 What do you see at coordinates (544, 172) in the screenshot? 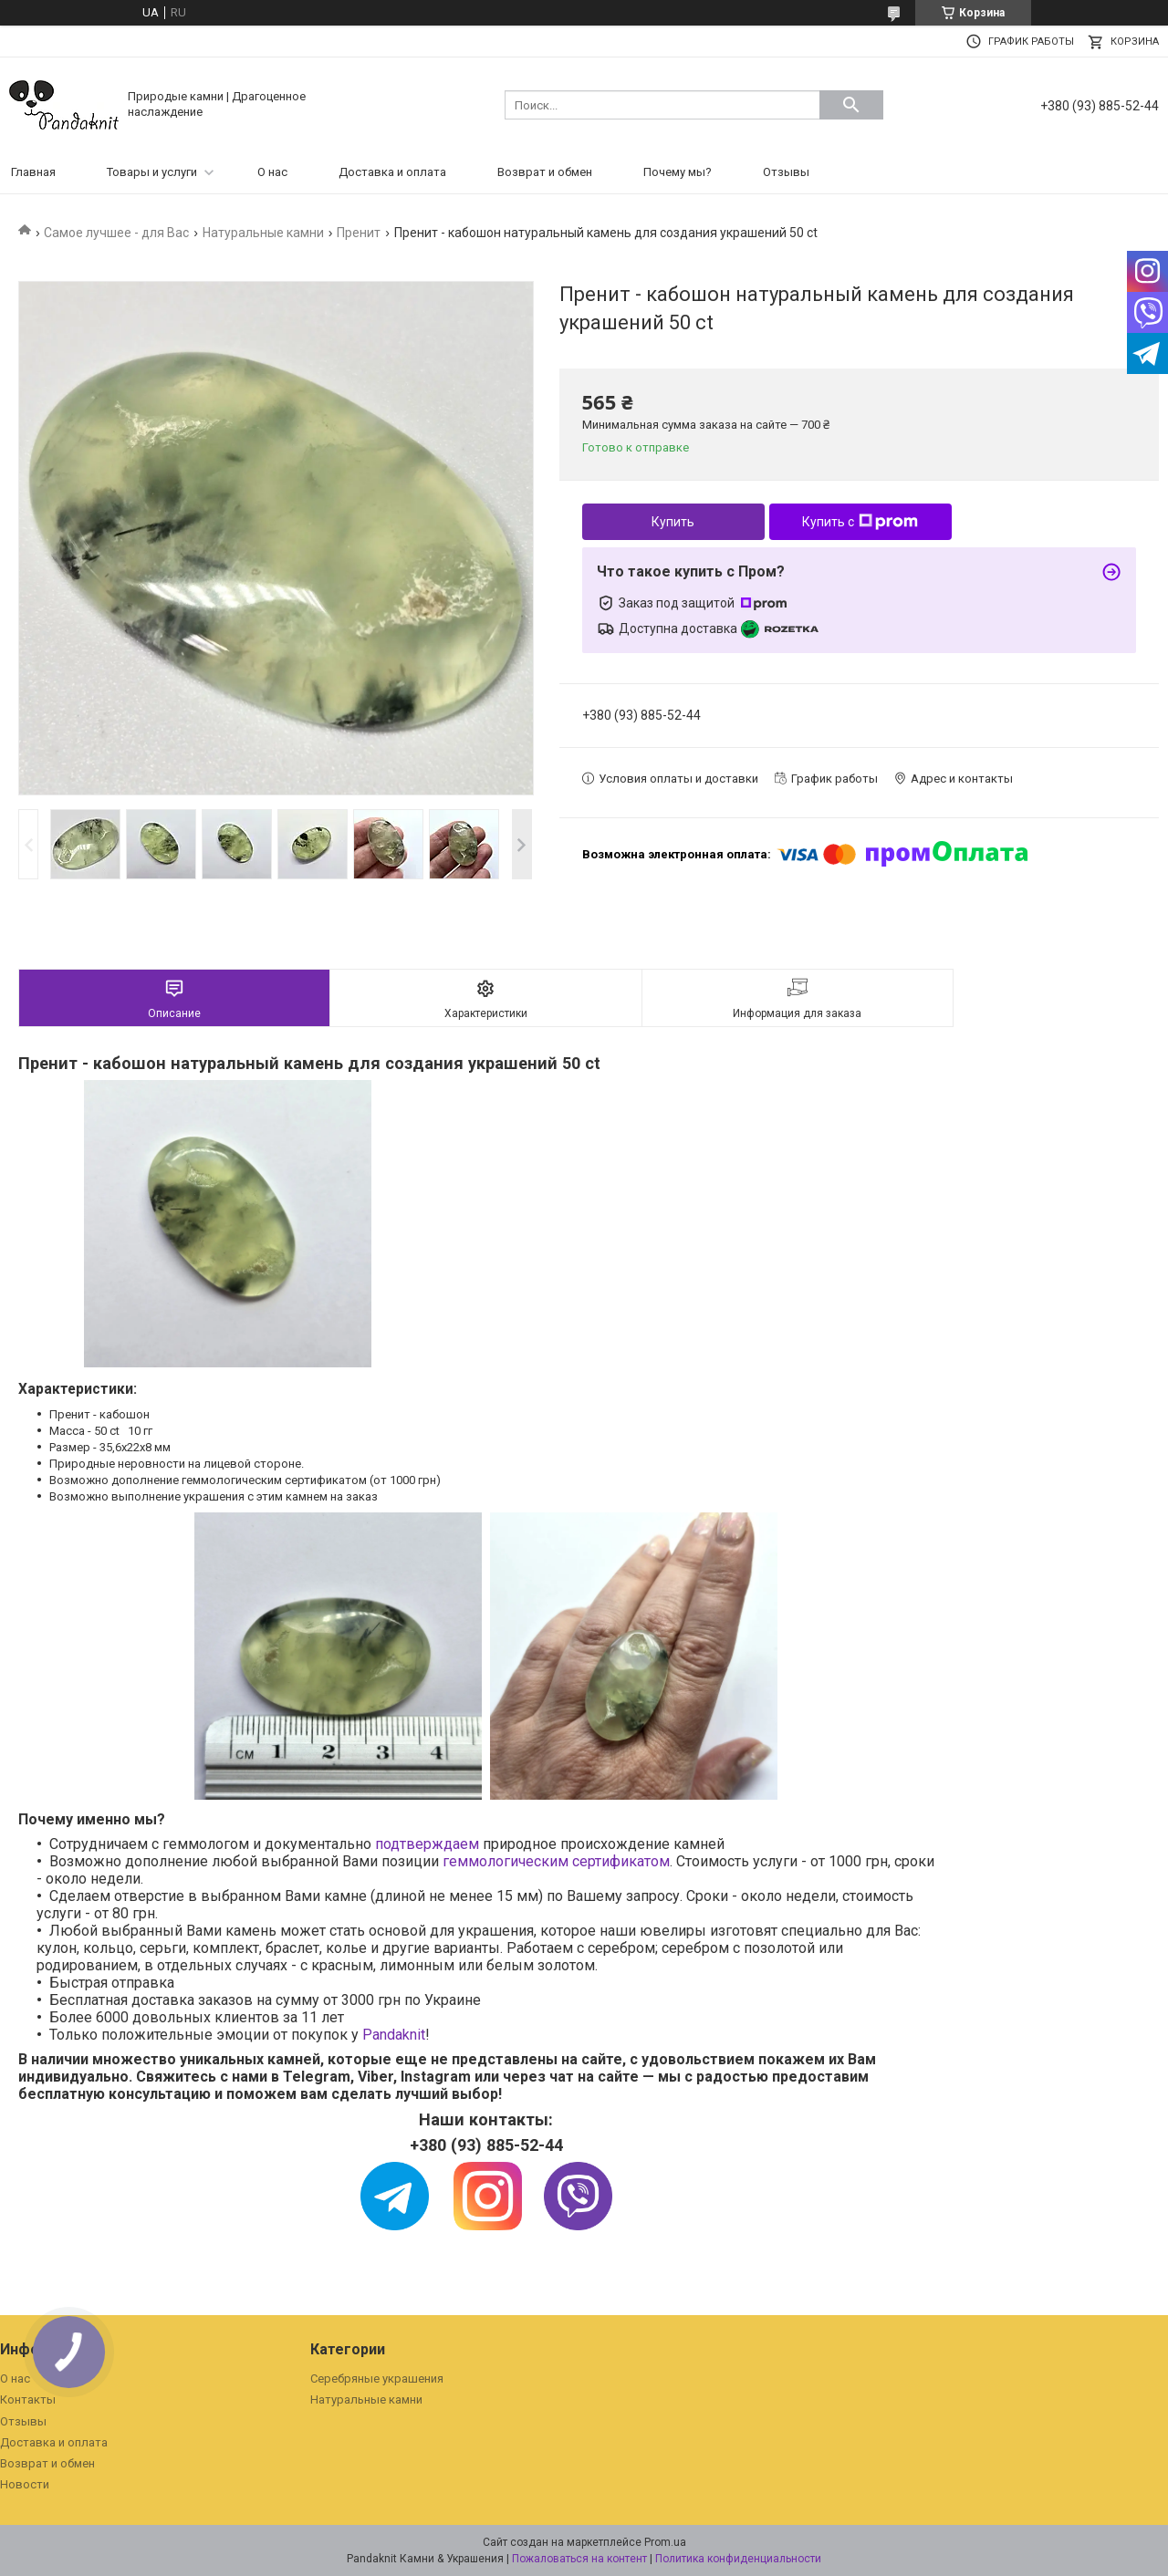
I see `Возврат и обмен` at bounding box center [544, 172].